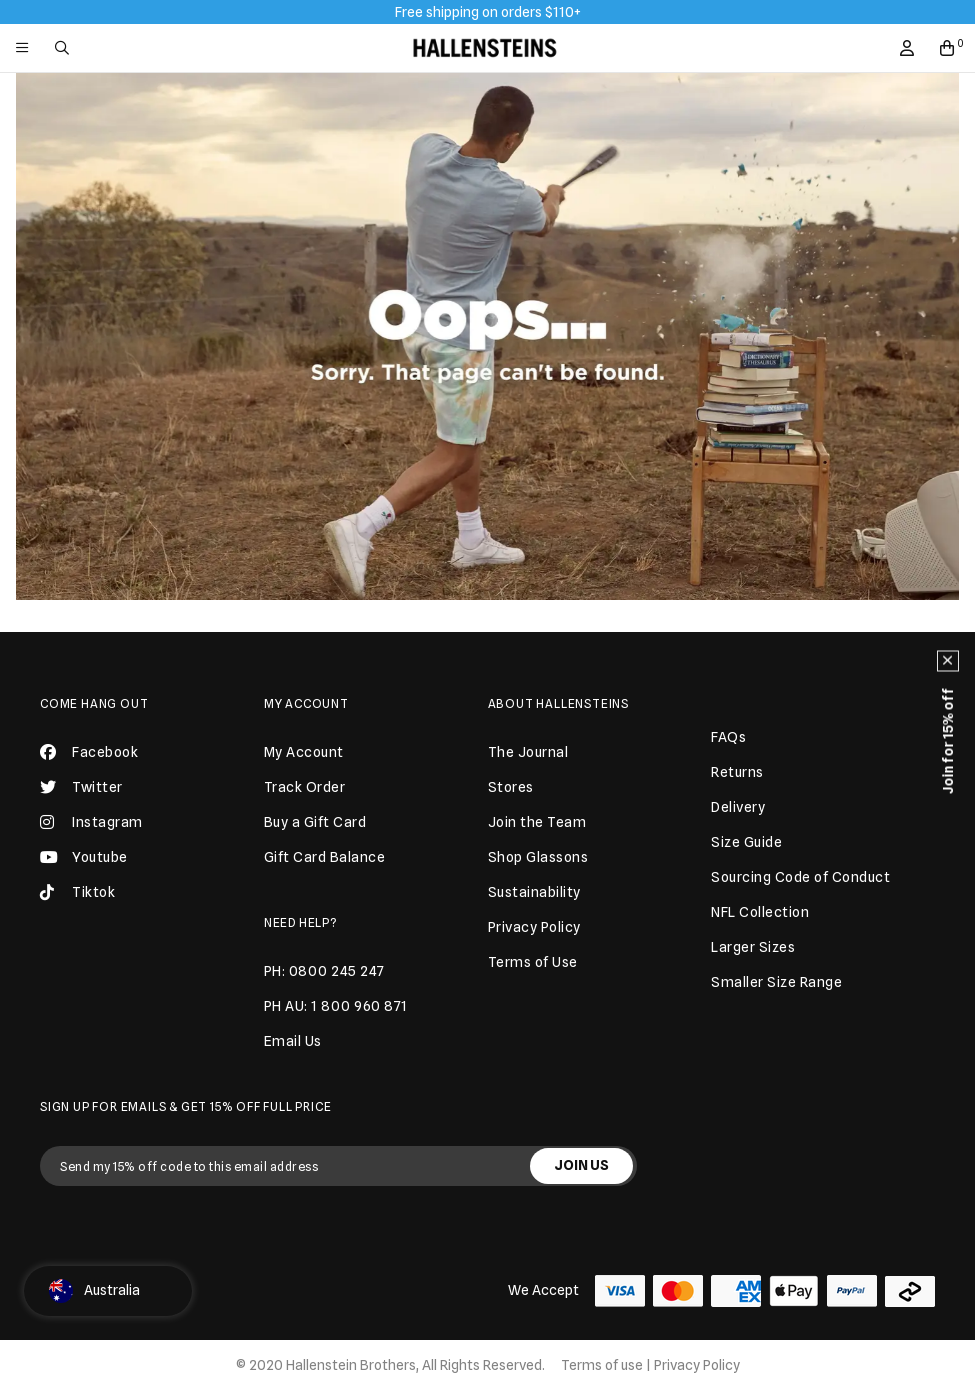  Describe the element at coordinates (306, 703) in the screenshot. I see `My Account` at that location.